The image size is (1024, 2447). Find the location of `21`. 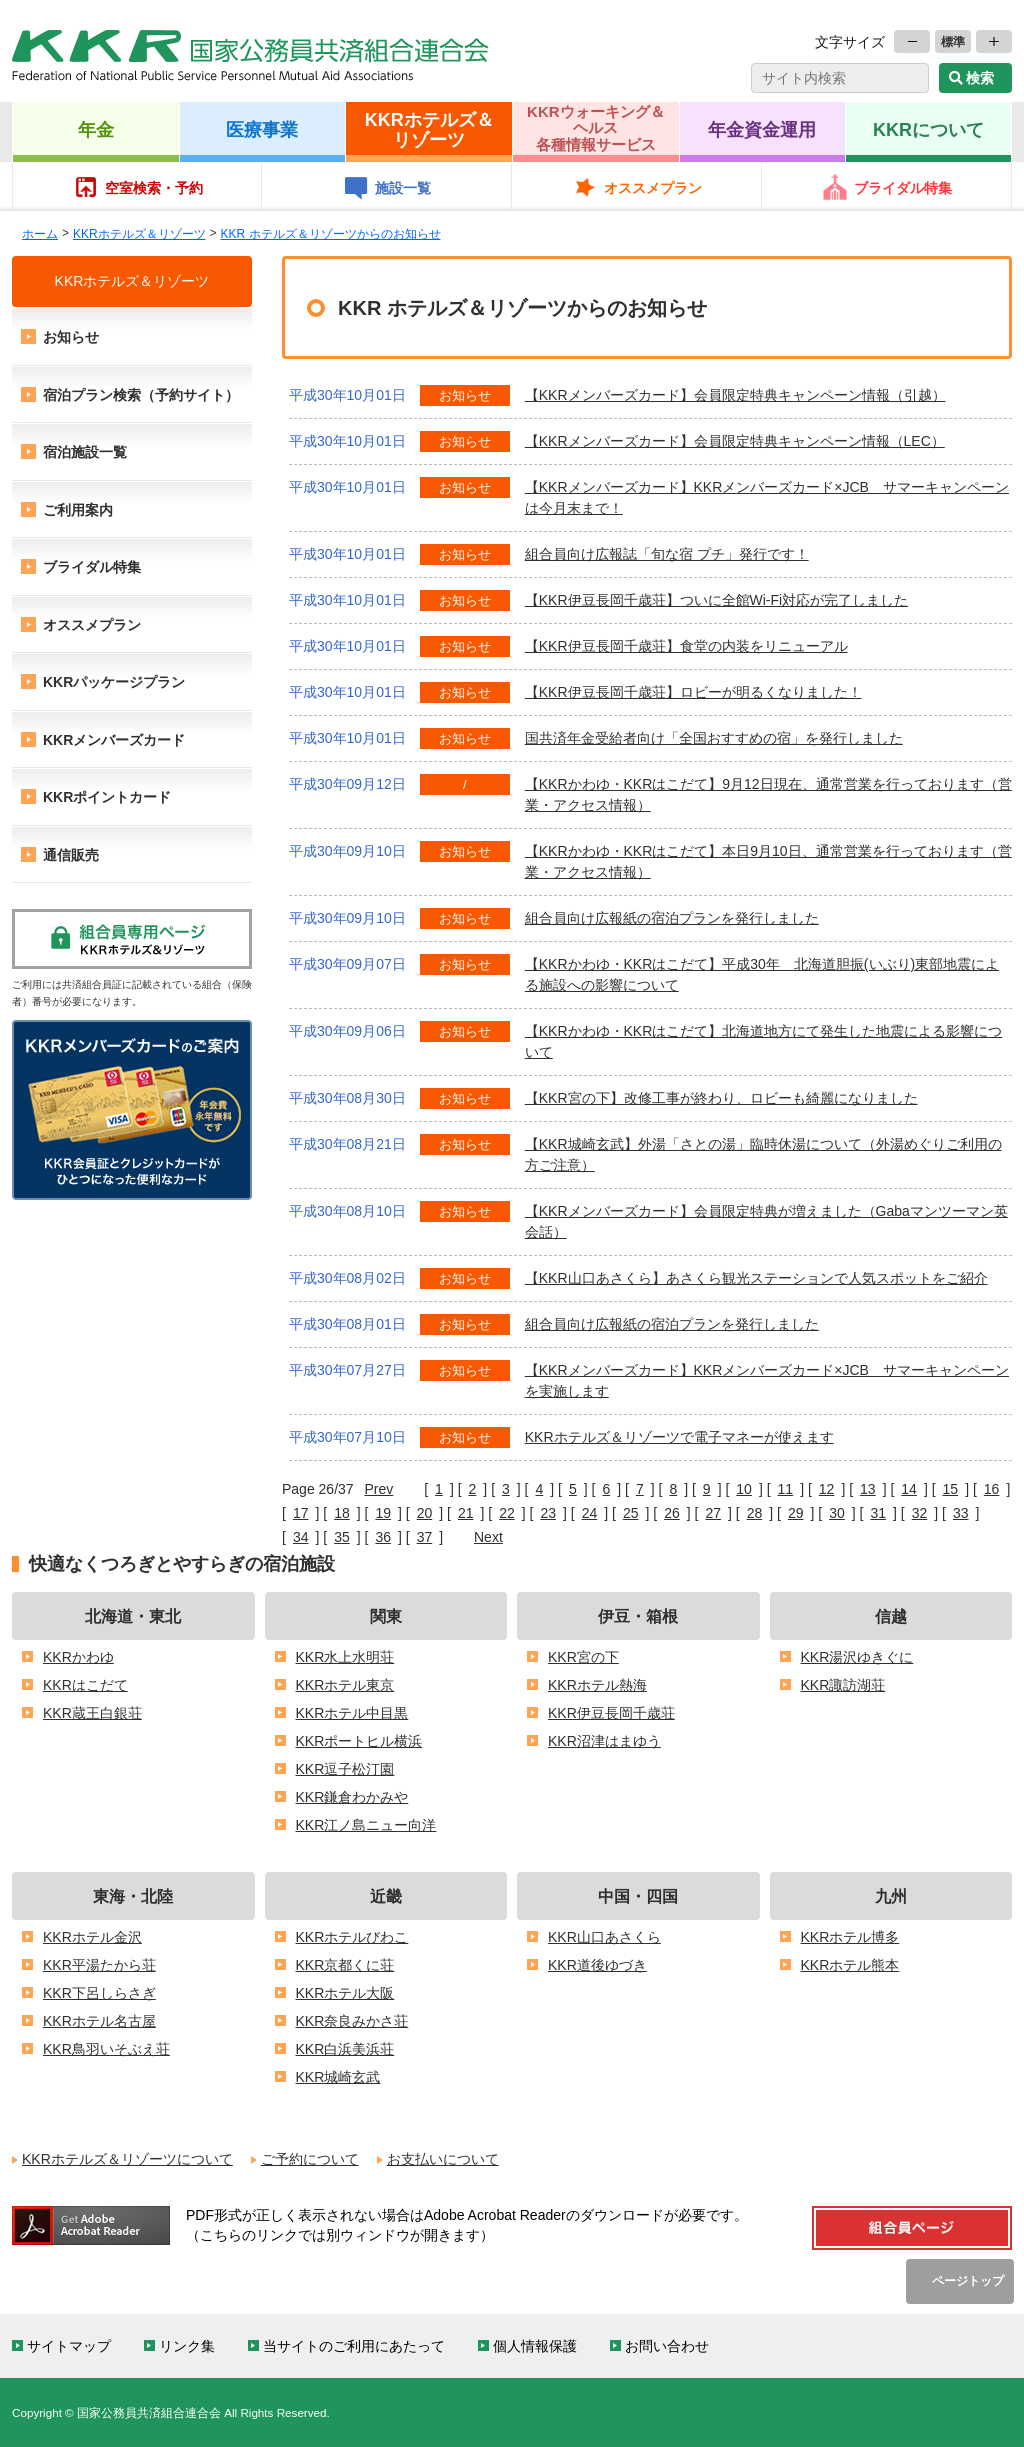

21 is located at coordinates (466, 1513).